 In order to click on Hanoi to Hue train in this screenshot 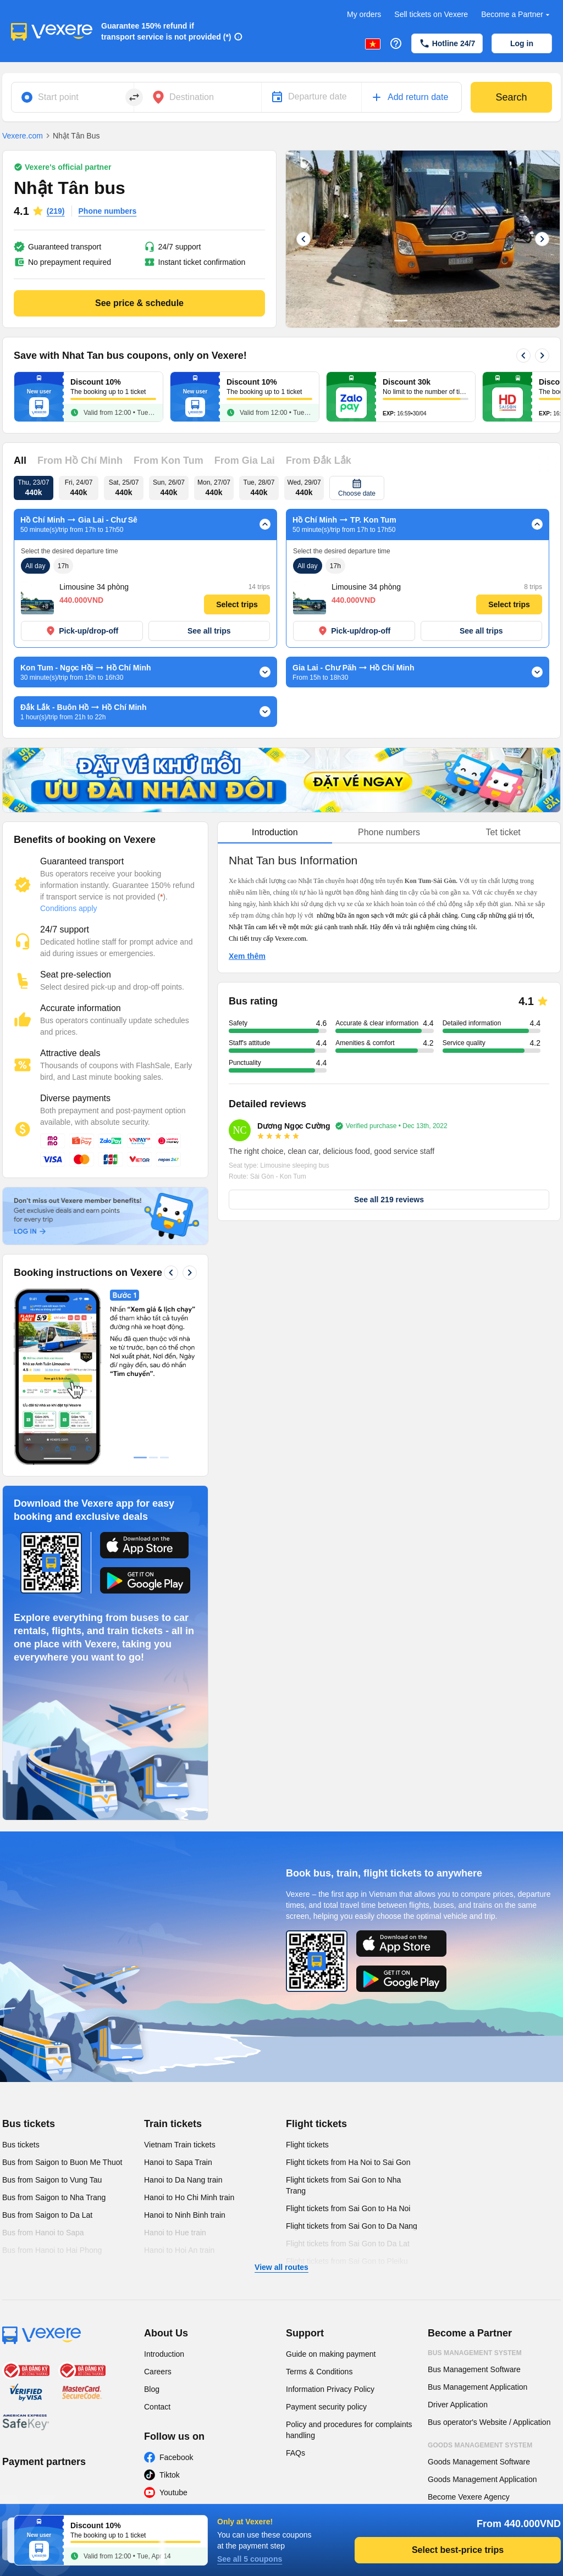, I will do `click(175, 2067)`.